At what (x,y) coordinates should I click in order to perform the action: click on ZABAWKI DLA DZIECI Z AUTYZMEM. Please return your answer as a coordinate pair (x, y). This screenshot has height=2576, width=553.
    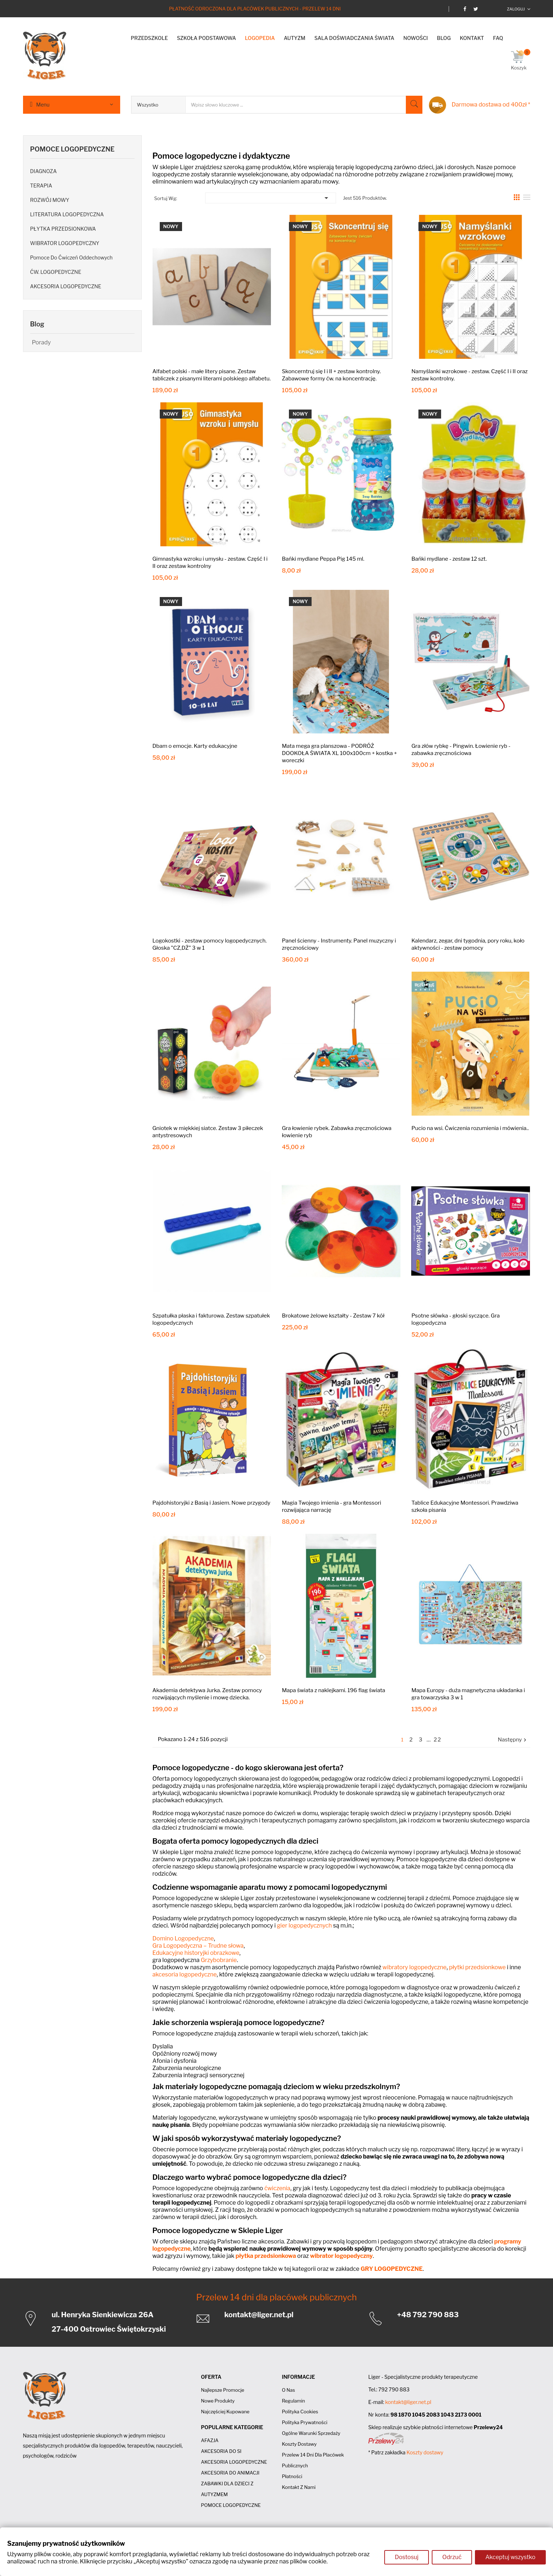
    Looking at the image, I should click on (227, 2489).